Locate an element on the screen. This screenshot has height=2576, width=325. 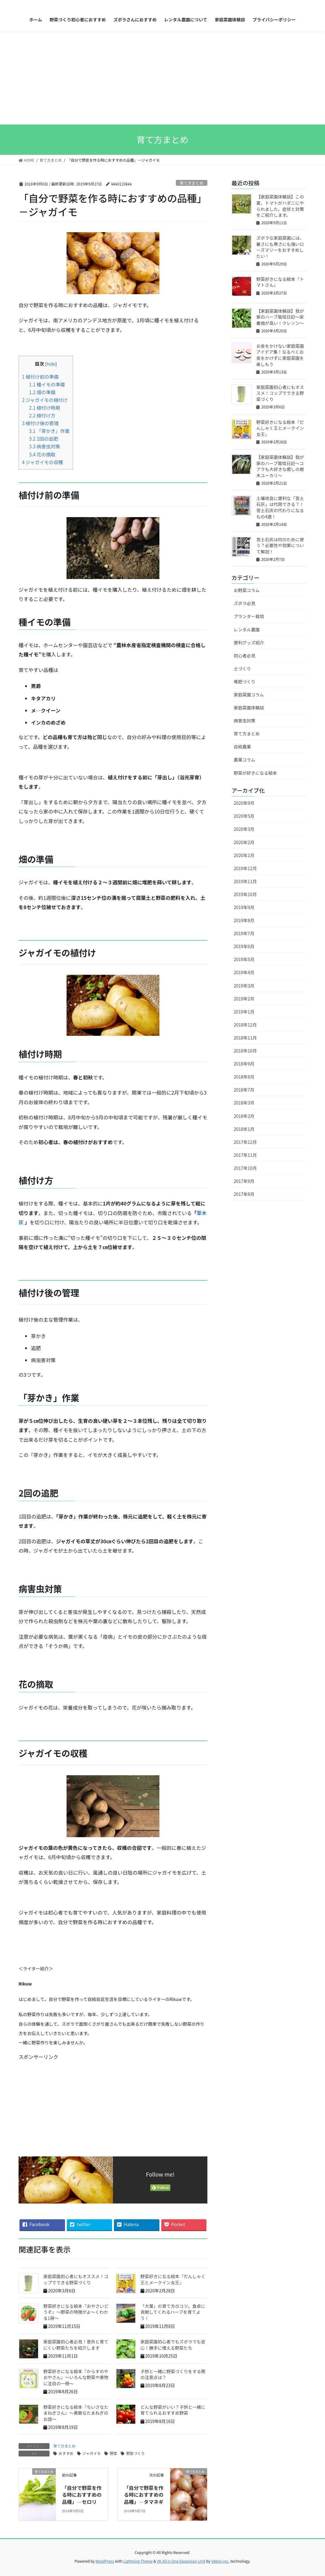
2018年9月 is located at coordinates (244, 1064).